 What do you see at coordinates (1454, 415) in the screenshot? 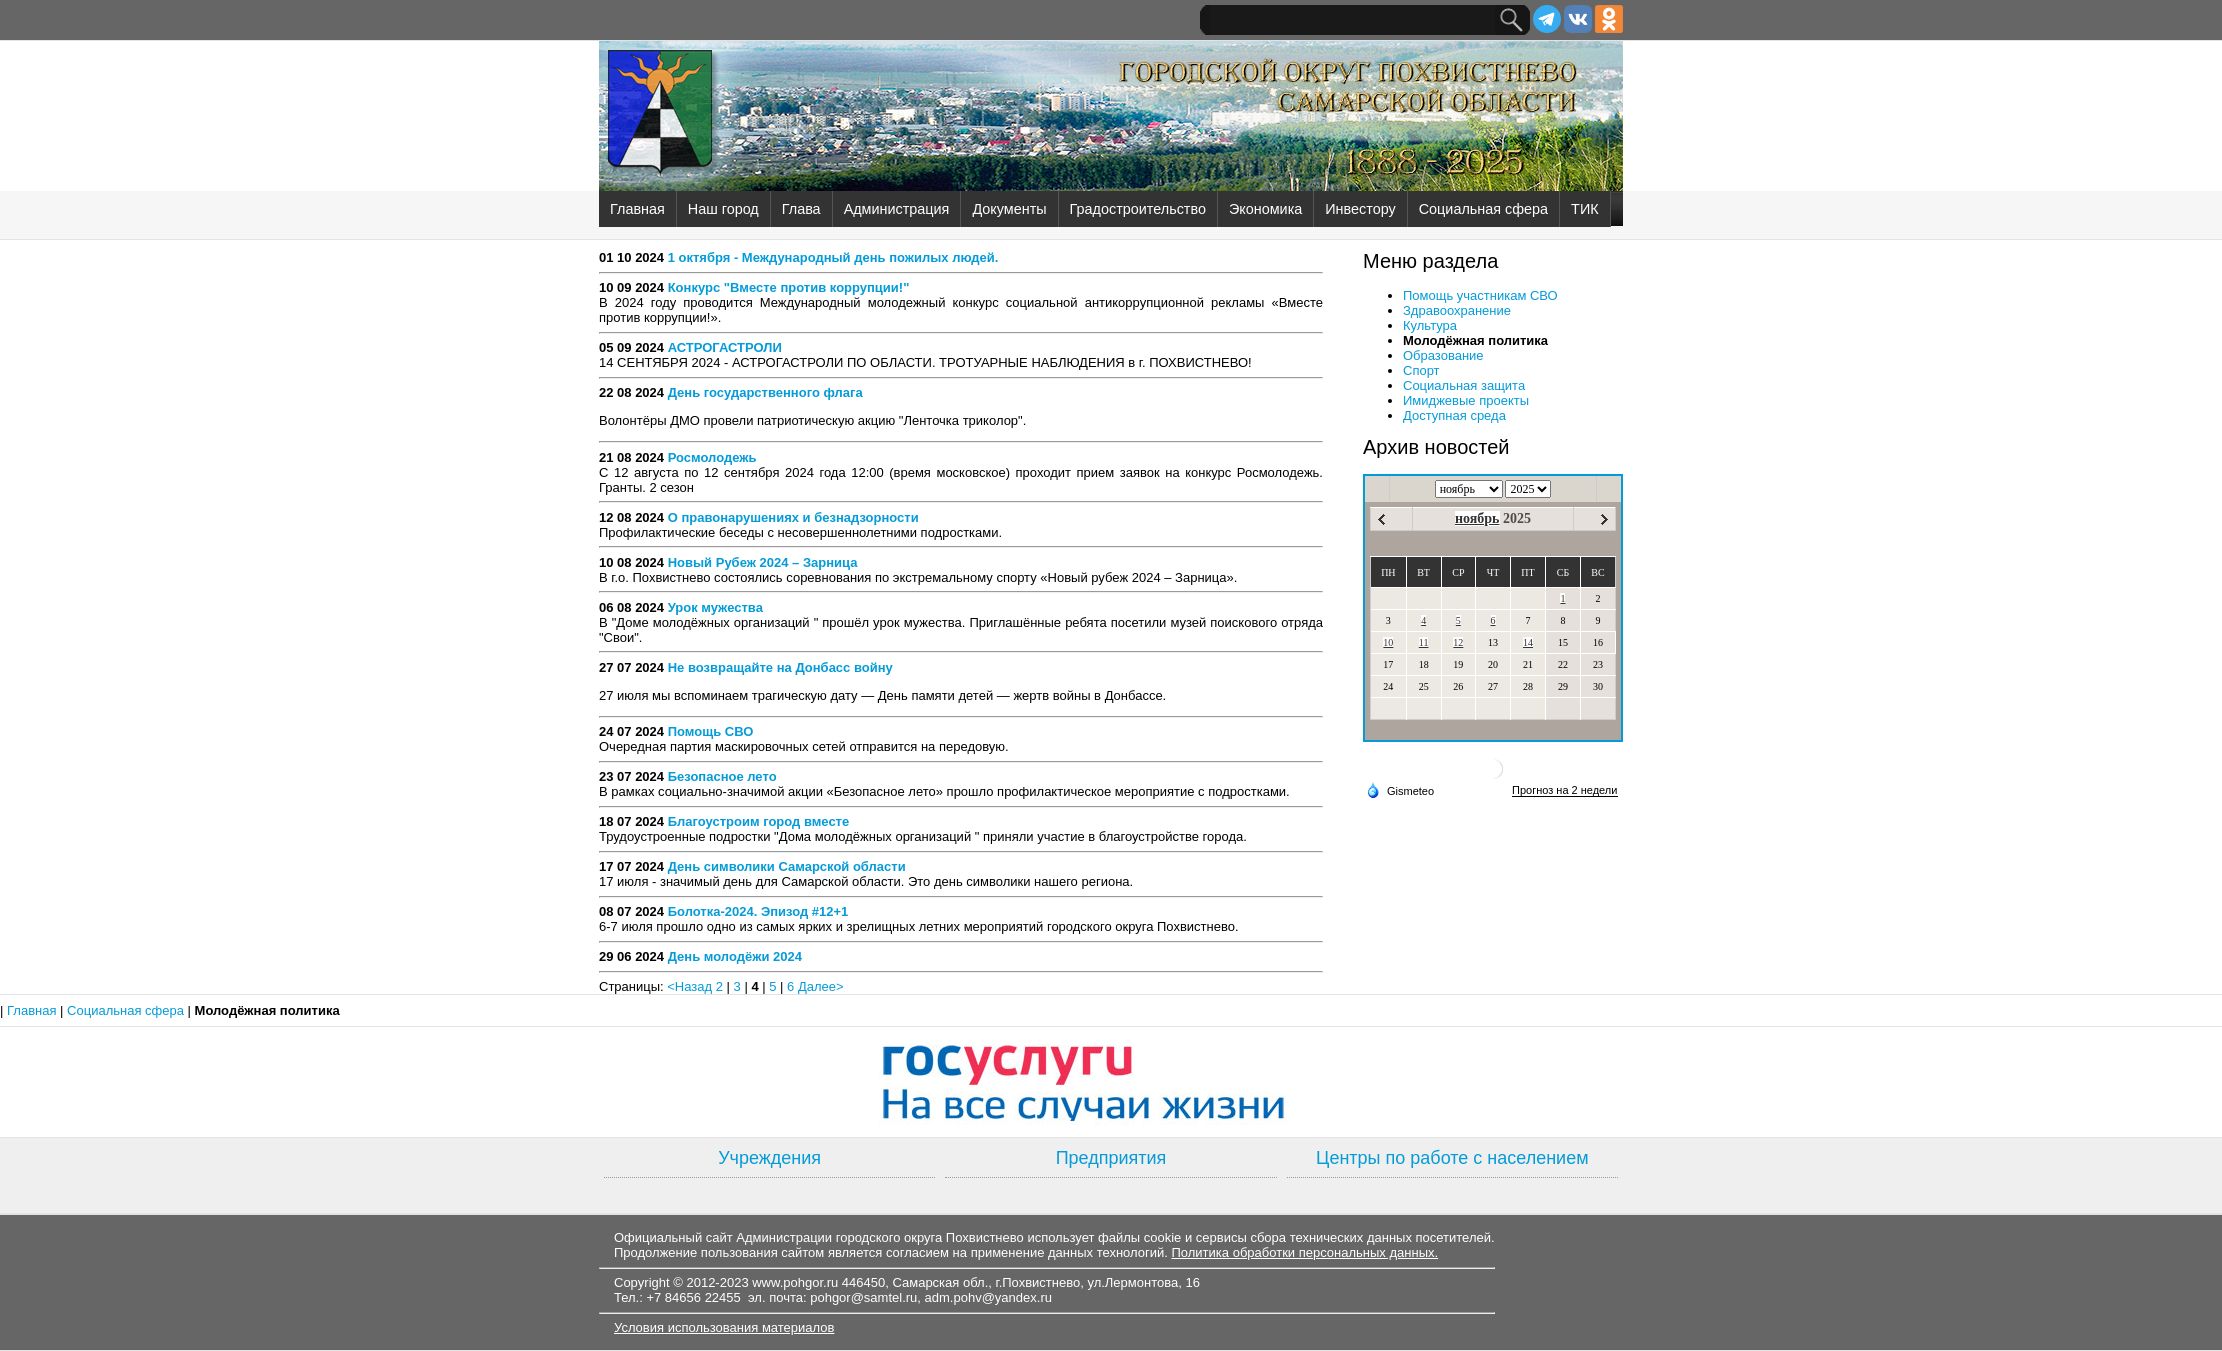
I see `Доступная среда` at bounding box center [1454, 415].